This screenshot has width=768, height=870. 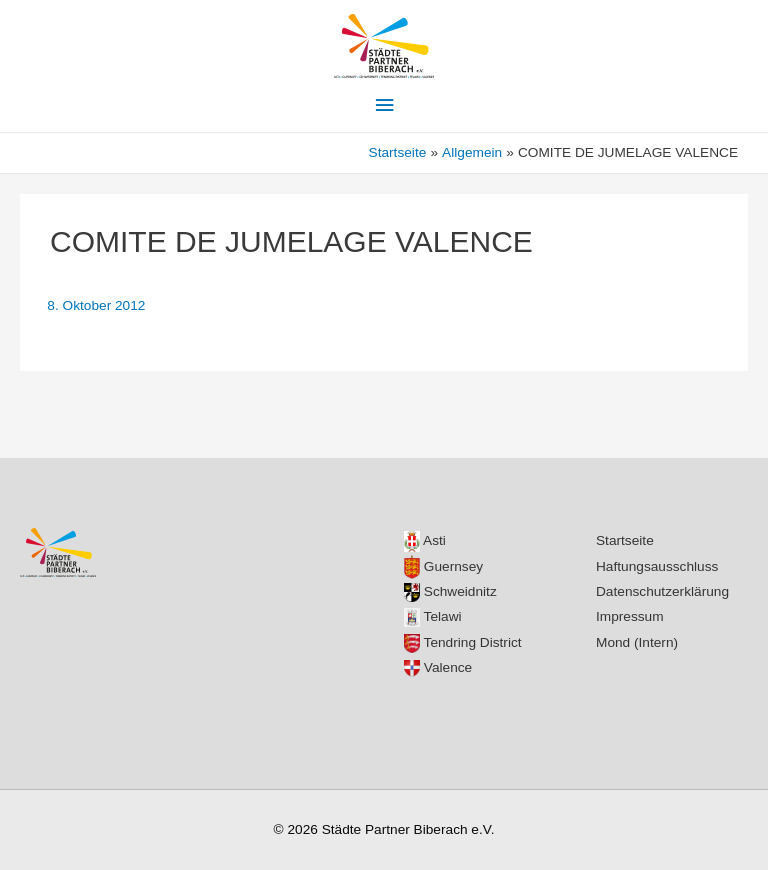 I want to click on Tendring District, so click(x=463, y=642).